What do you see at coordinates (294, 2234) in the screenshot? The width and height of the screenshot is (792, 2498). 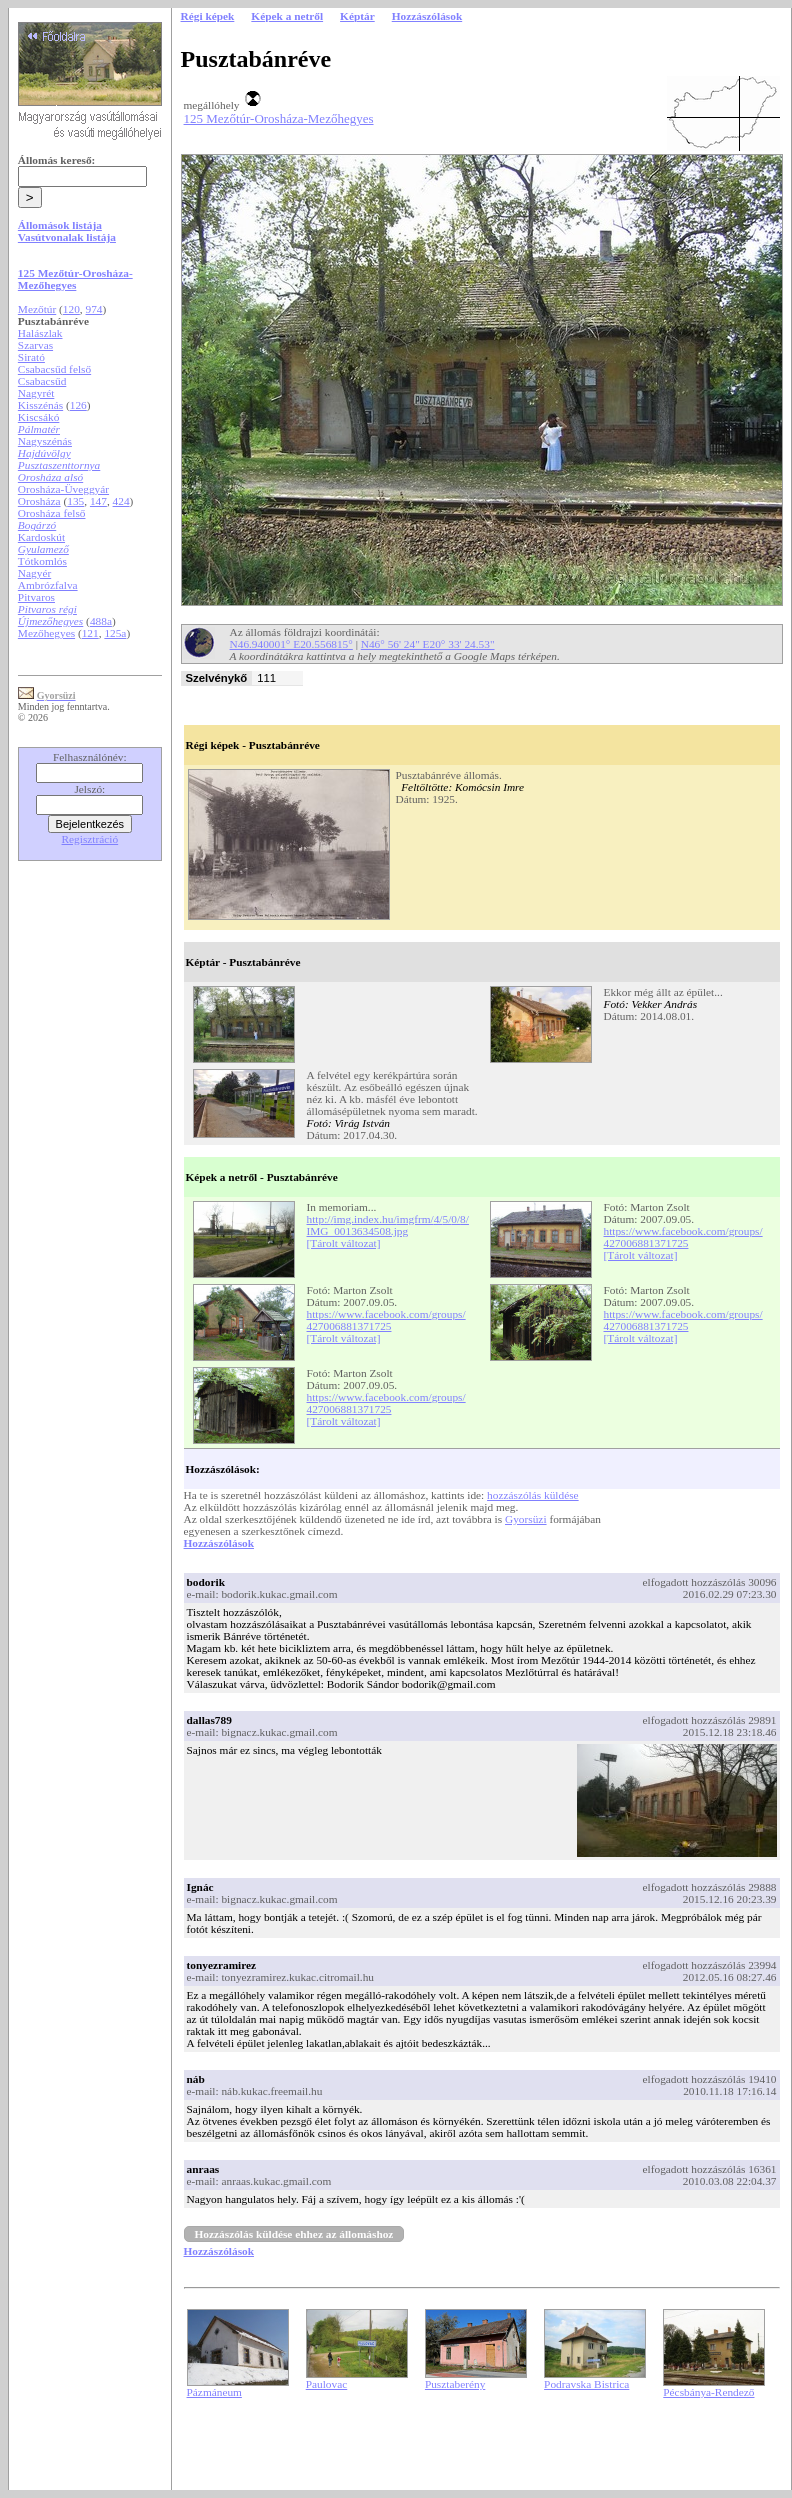 I see `Hozzászólás küldése ehhez az állomáshoz` at bounding box center [294, 2234].